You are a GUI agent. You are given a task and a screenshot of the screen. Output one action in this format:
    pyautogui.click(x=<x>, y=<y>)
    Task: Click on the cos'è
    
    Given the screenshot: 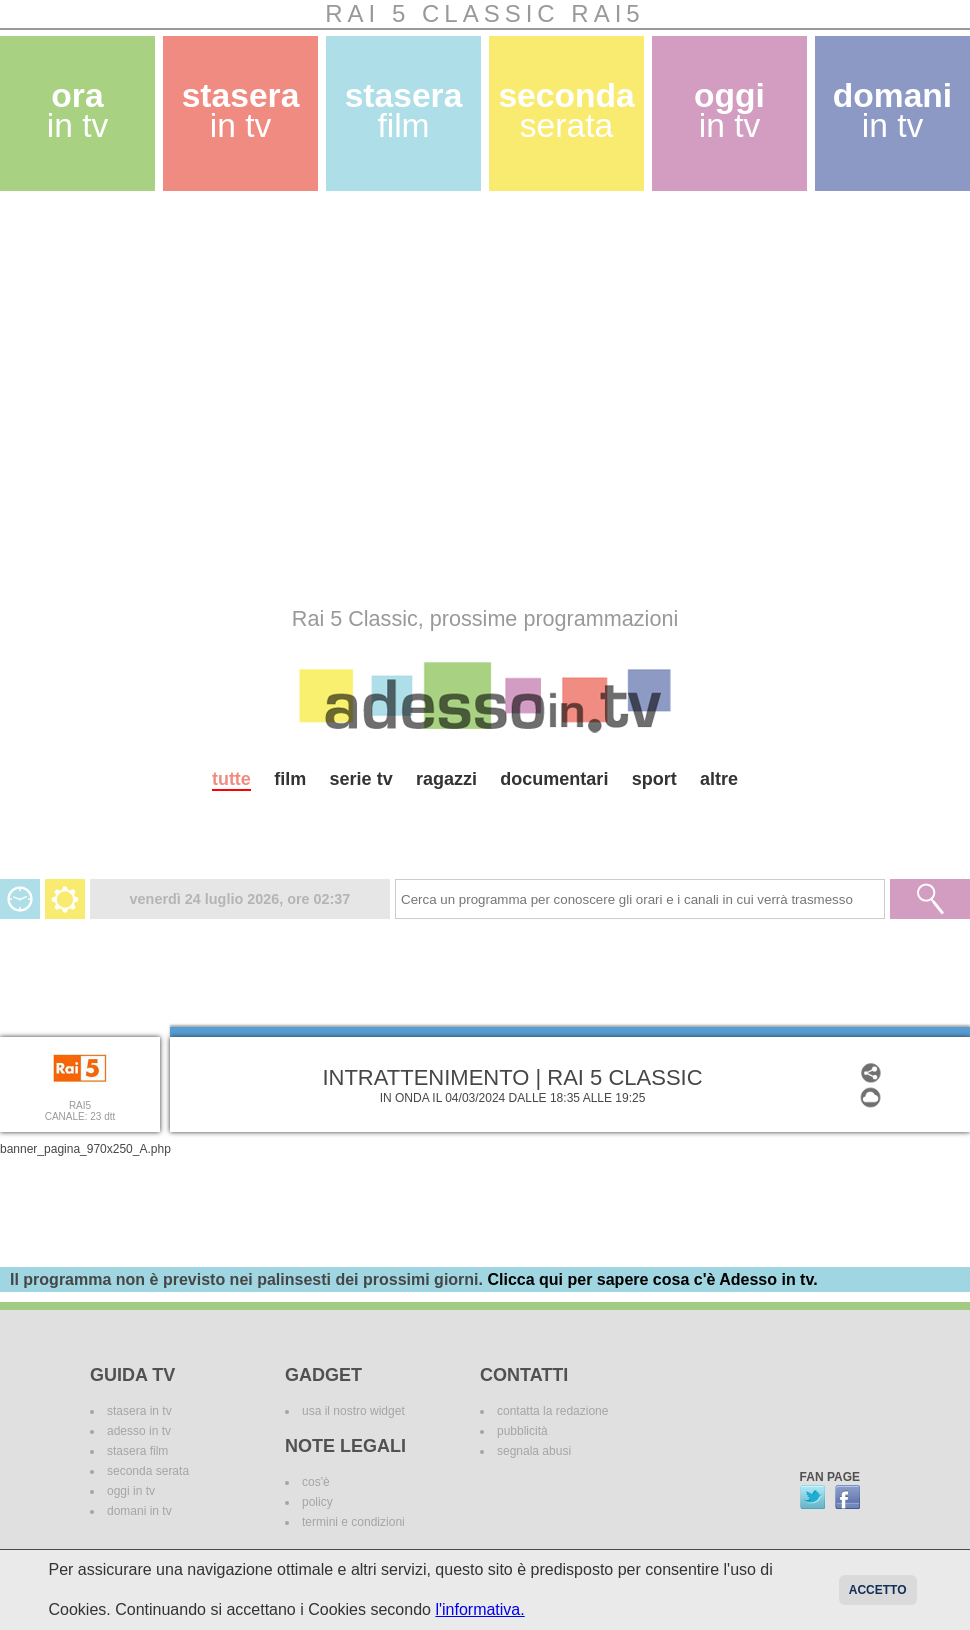 What is the action you would take?
    pyautogui.click(x=316, y=1482)
    